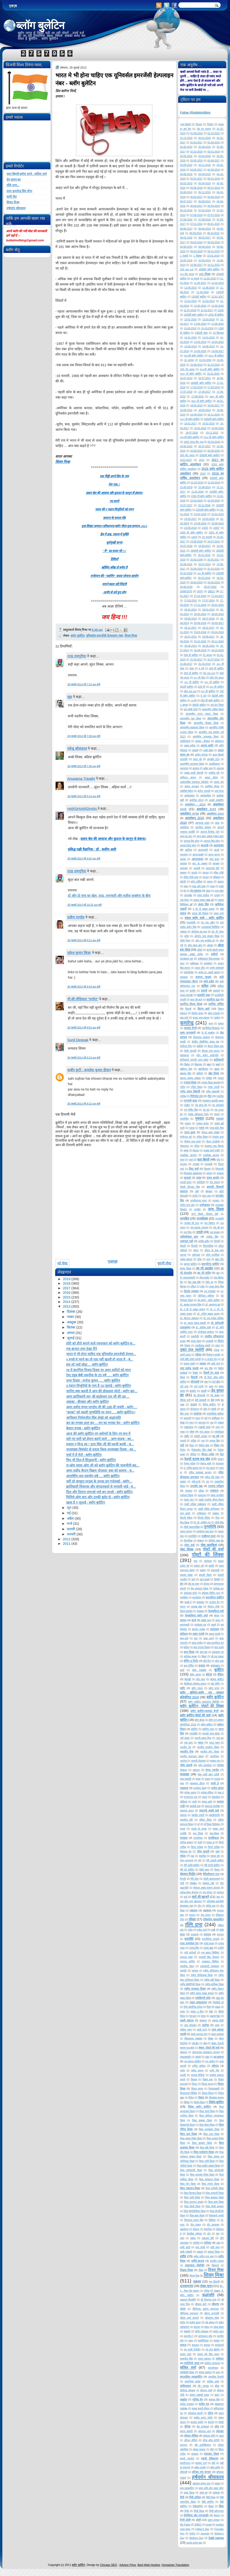  What do you see at coordinates (190, 1028) in the screenshot?
I see `कुलवंत हैप्‍पी` at bounding box center [190, 1028].